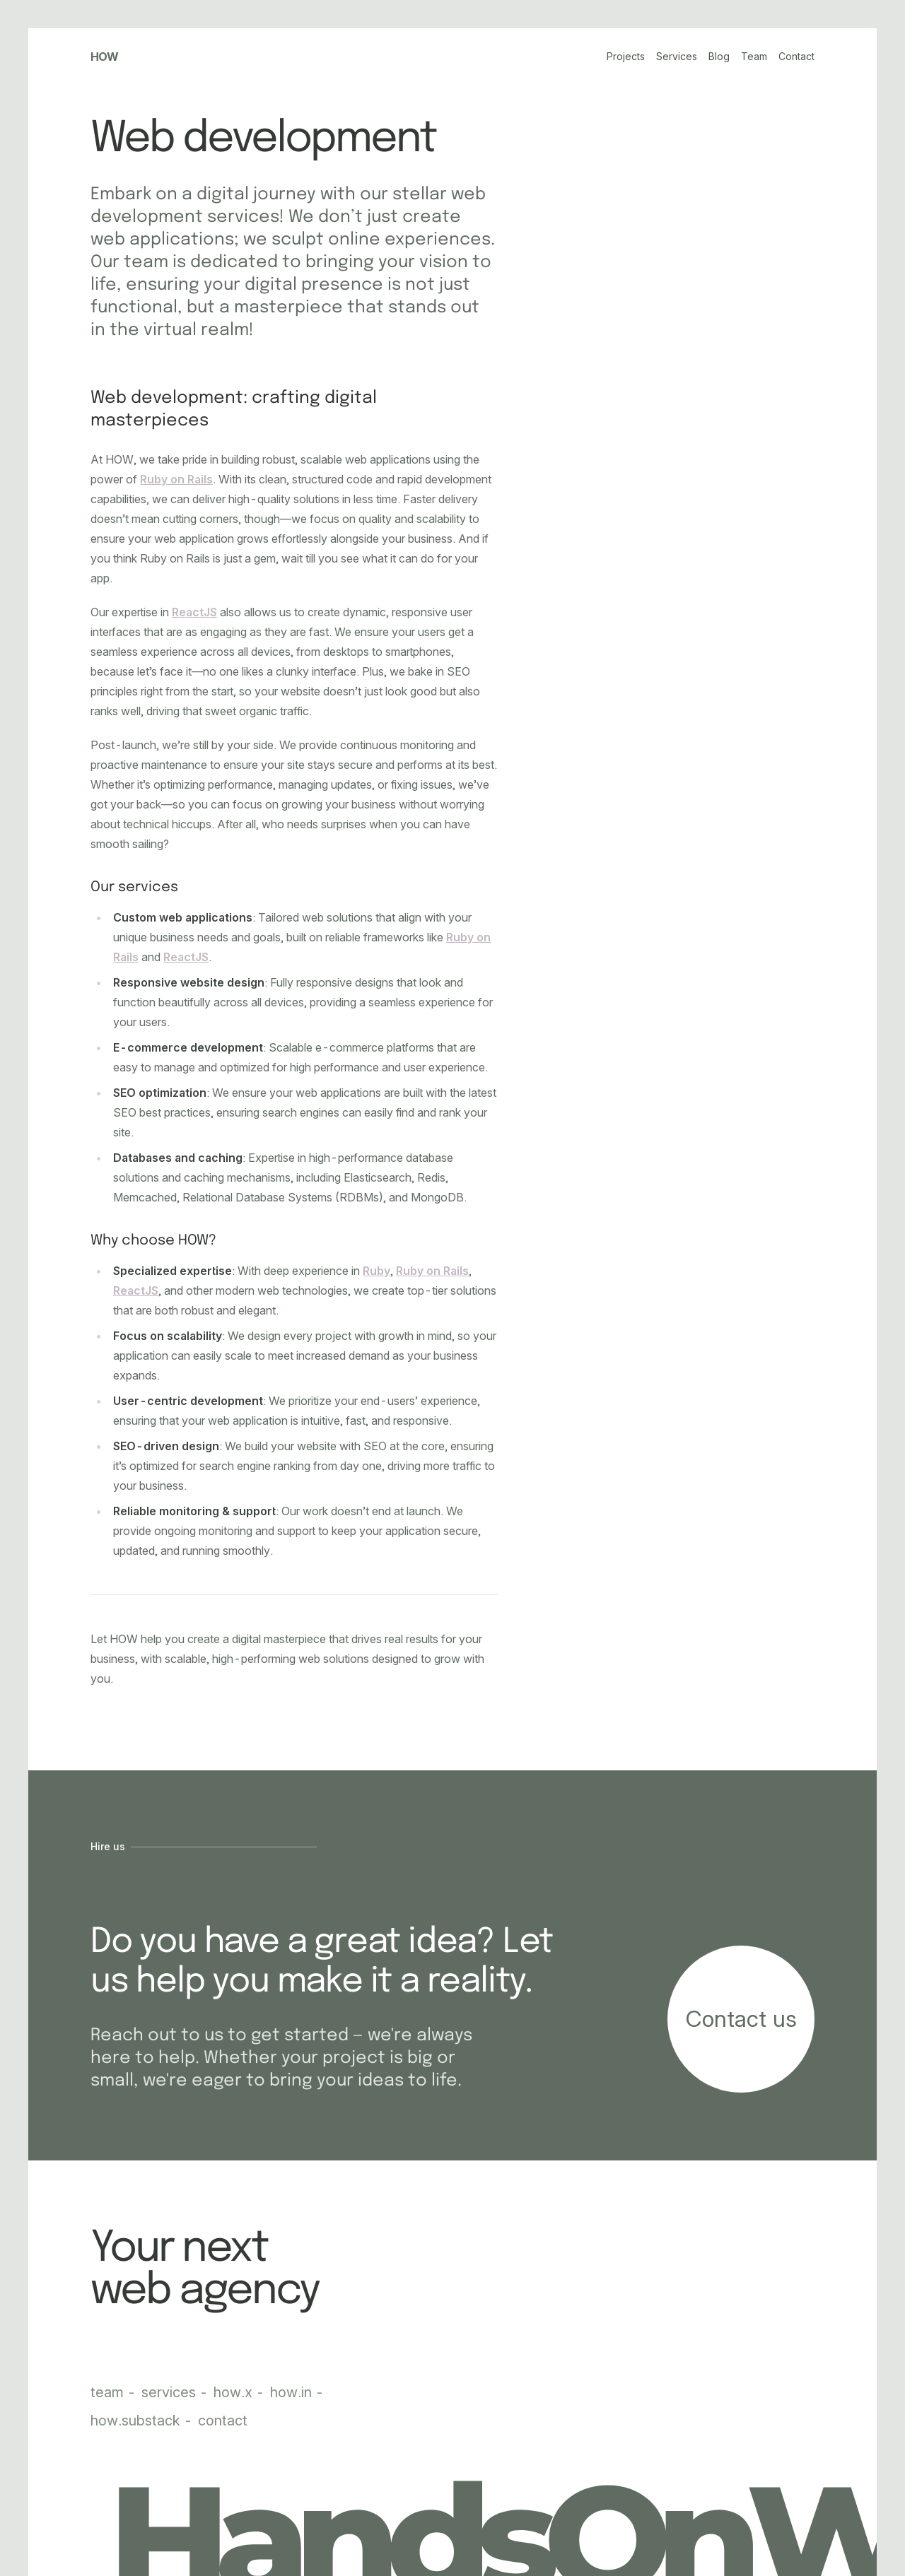 The height and width of the screenshot is (2576, 905). Describe the element at coordinates (194, 612) in the screenshot. I see `ReactJS` at that location.